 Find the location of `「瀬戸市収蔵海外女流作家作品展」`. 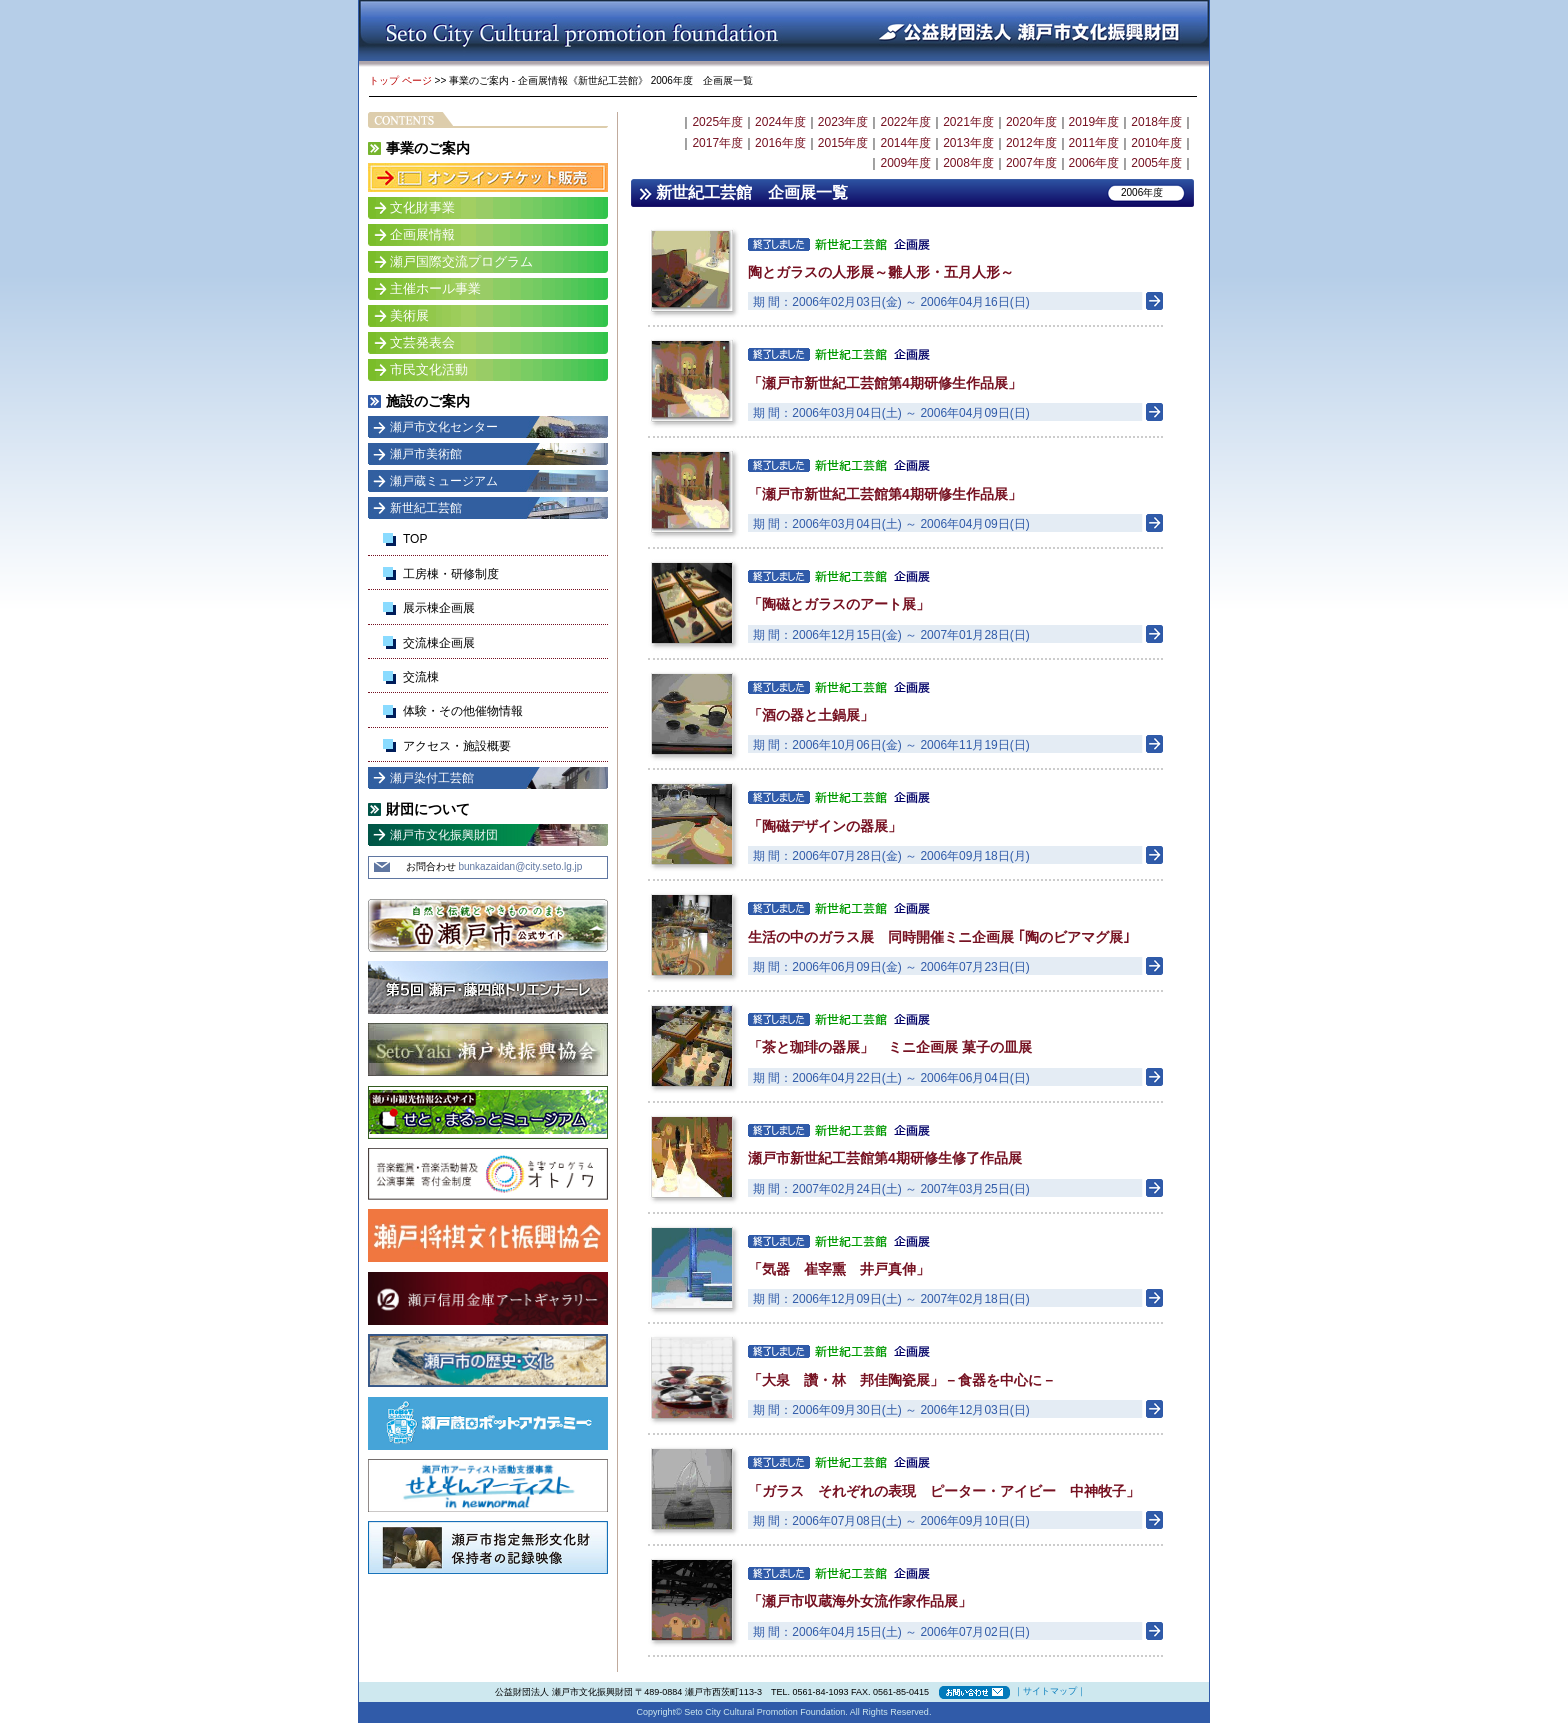

「瀬戸市収蔵海外女流作家作品展」 is located at coordinates (860, 1601).